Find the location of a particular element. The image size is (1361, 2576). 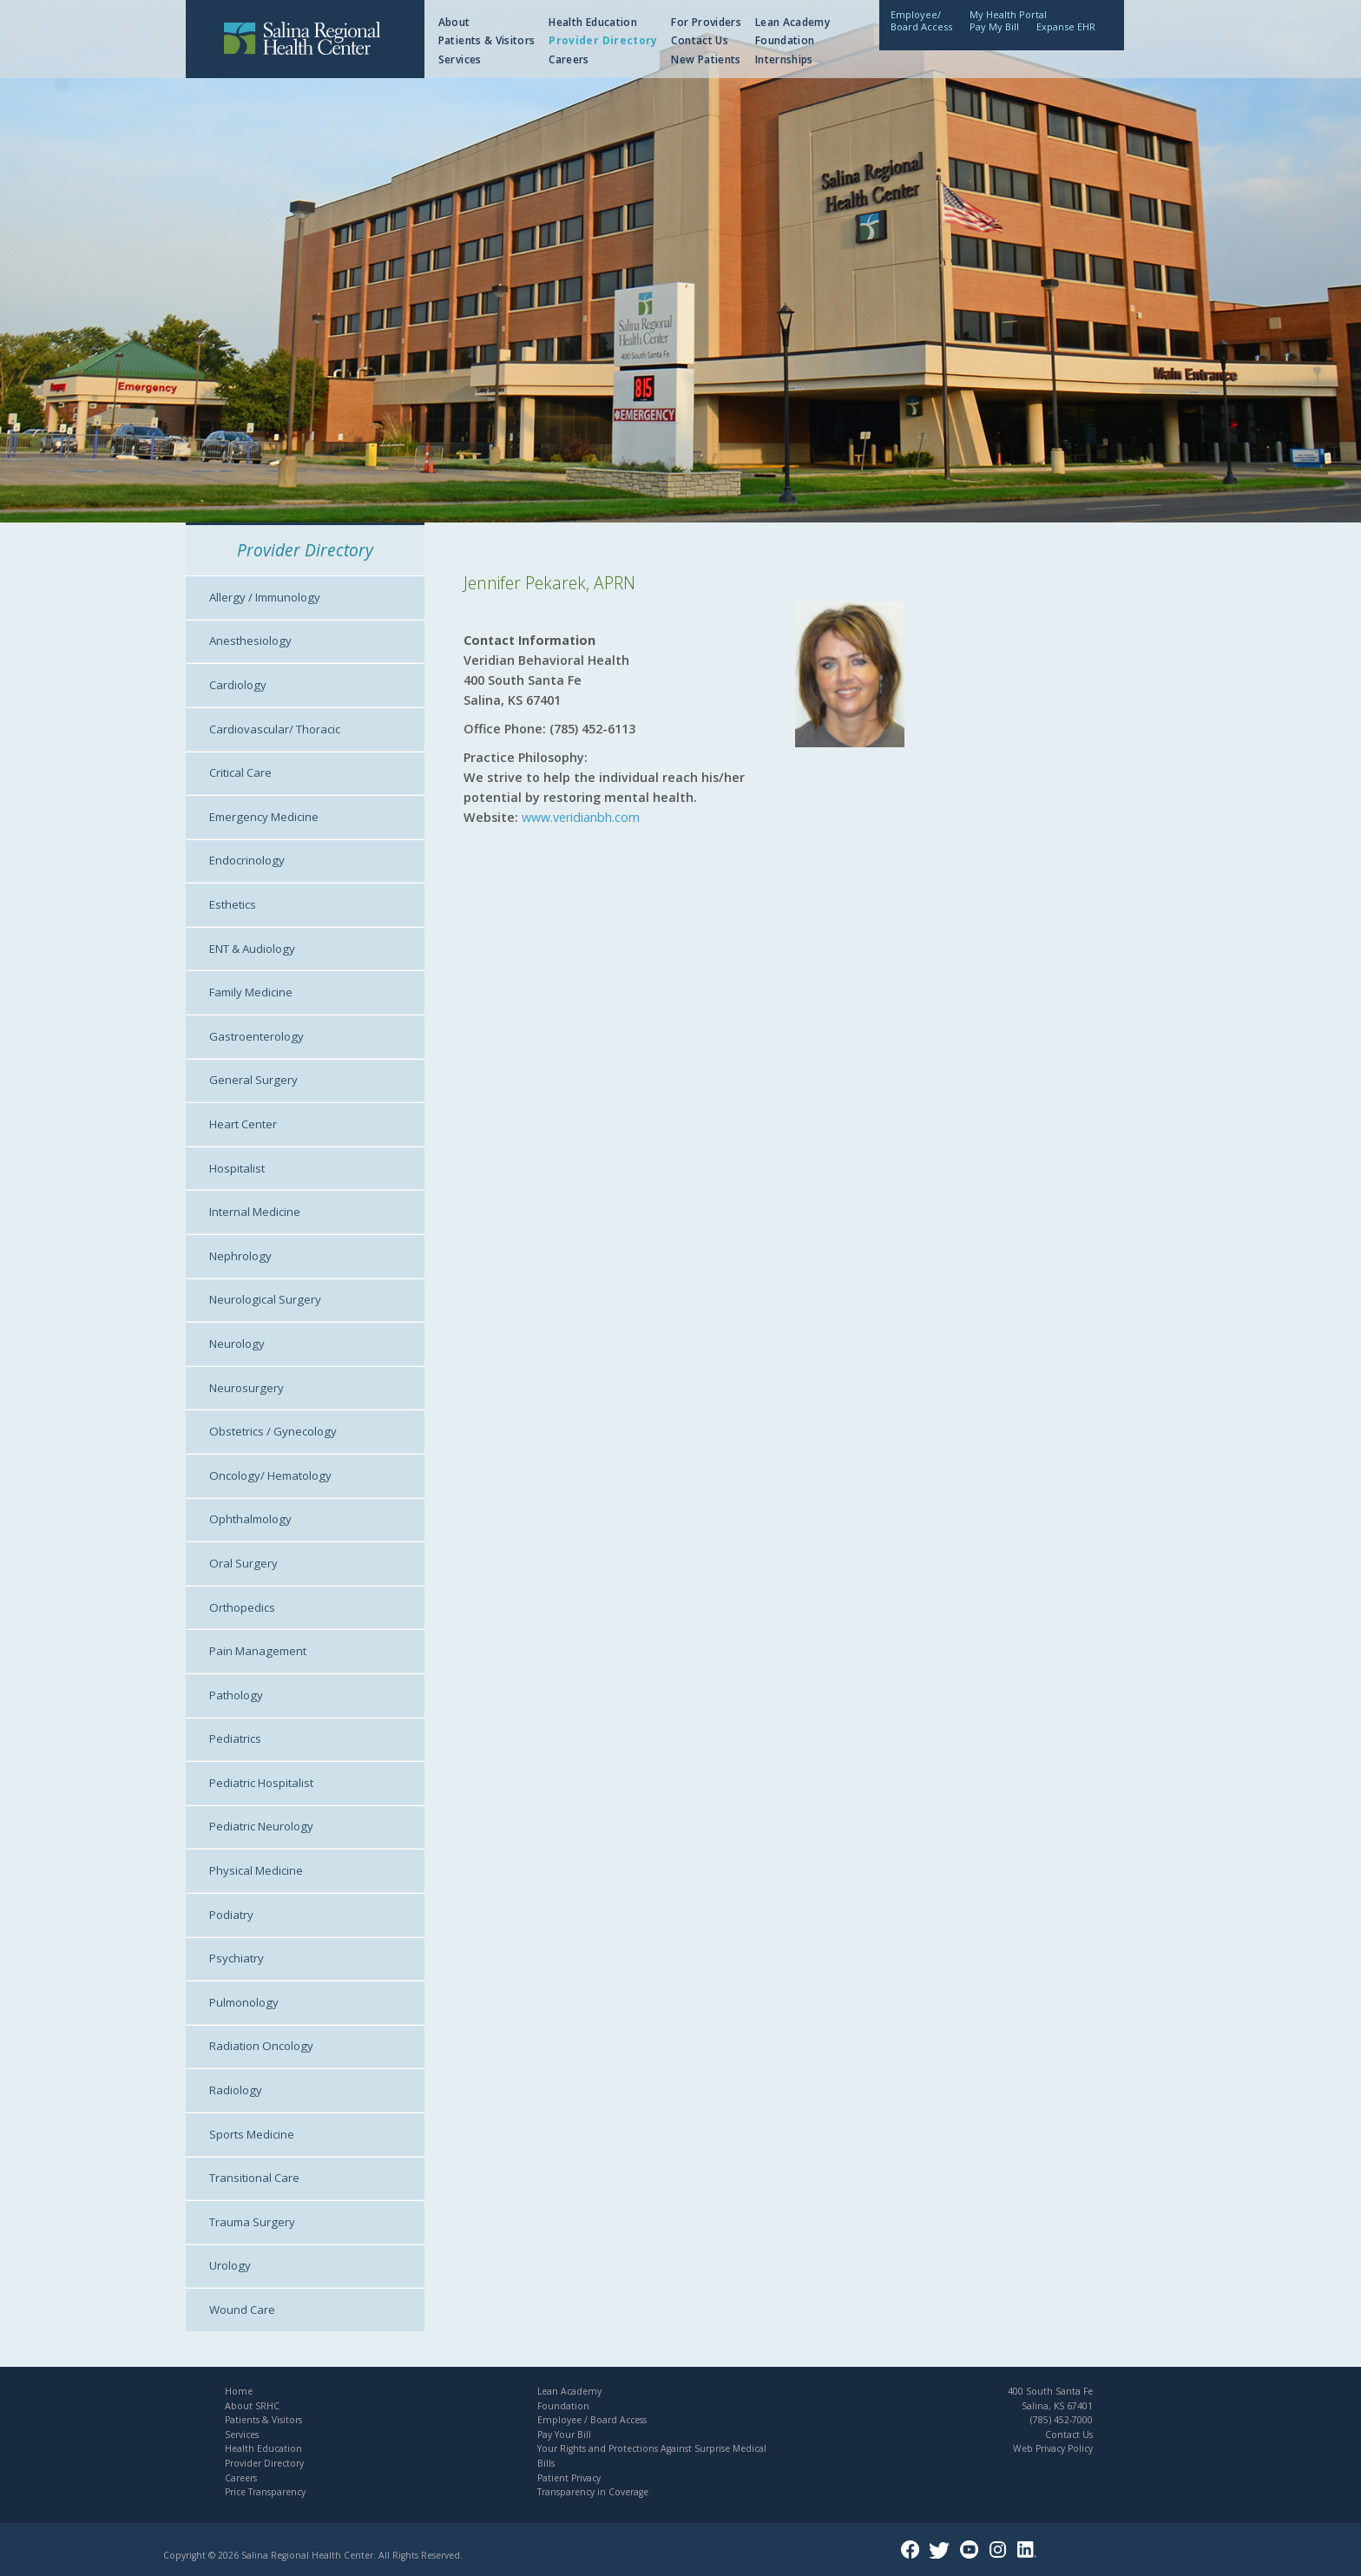

Careers is located at coordinates (569, 59).